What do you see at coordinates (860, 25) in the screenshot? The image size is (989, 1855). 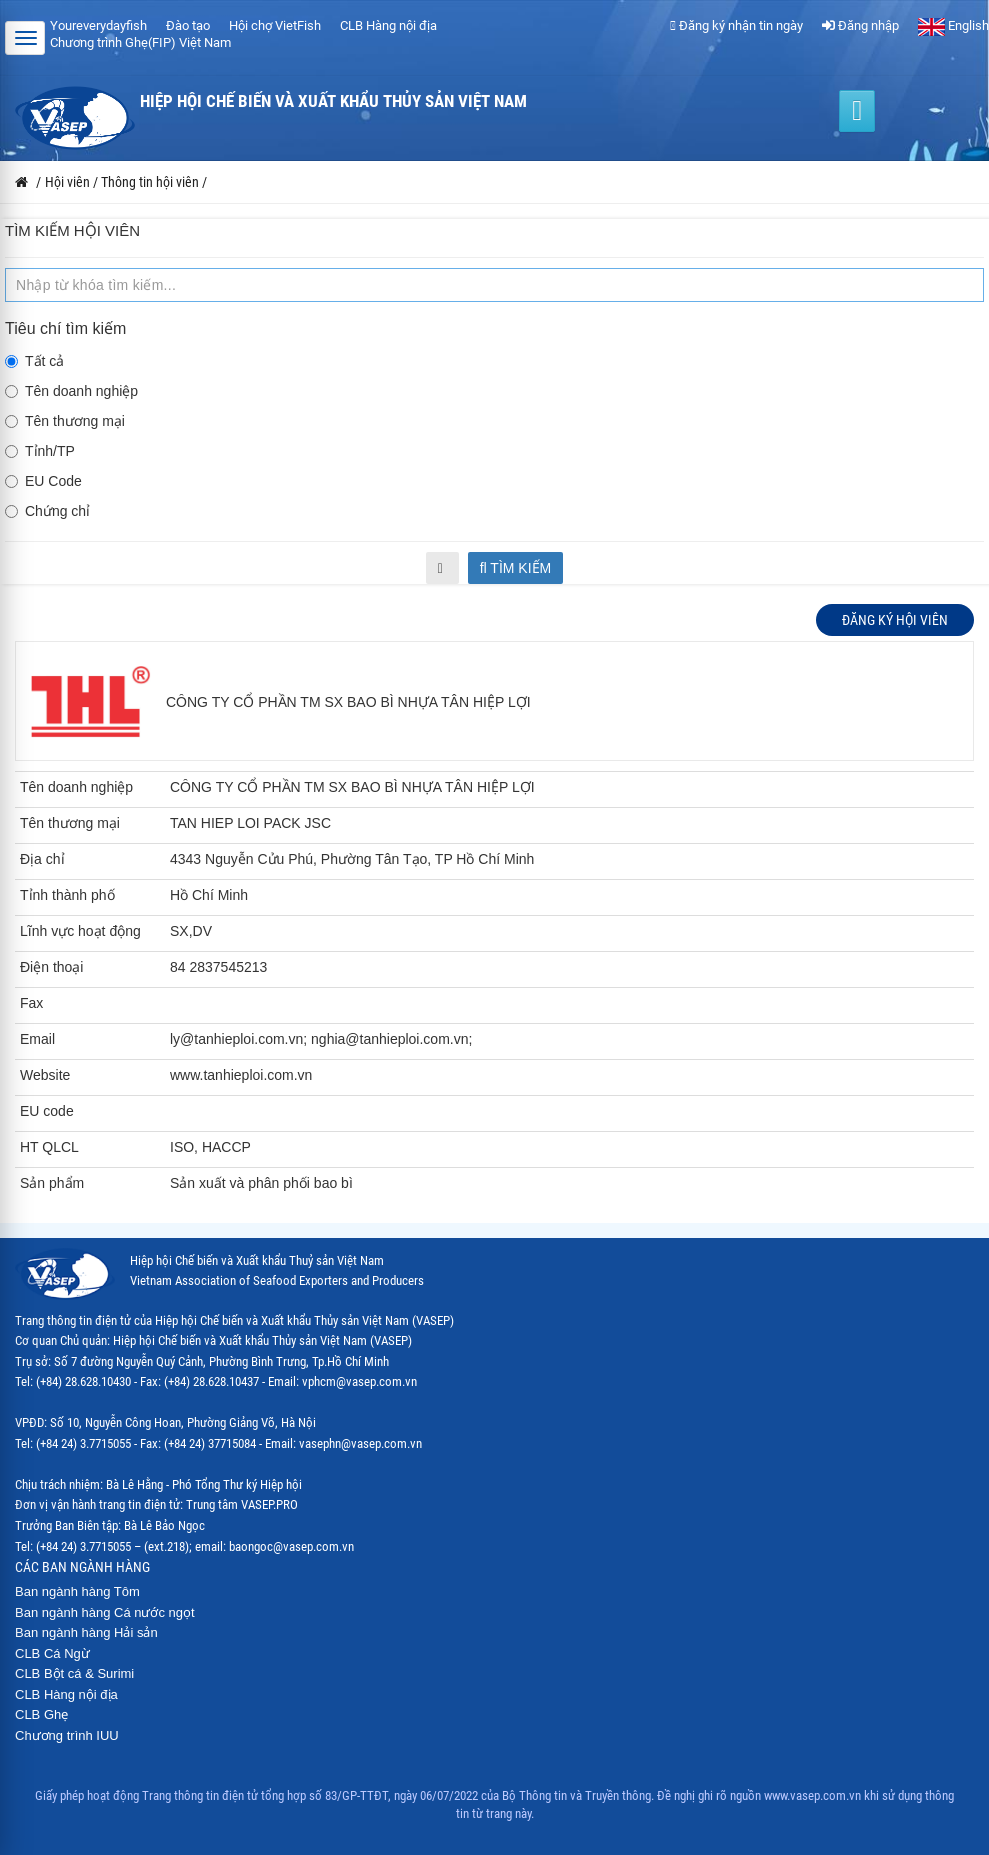 I see `Đăng nhập` at bounding box center [860, 25].